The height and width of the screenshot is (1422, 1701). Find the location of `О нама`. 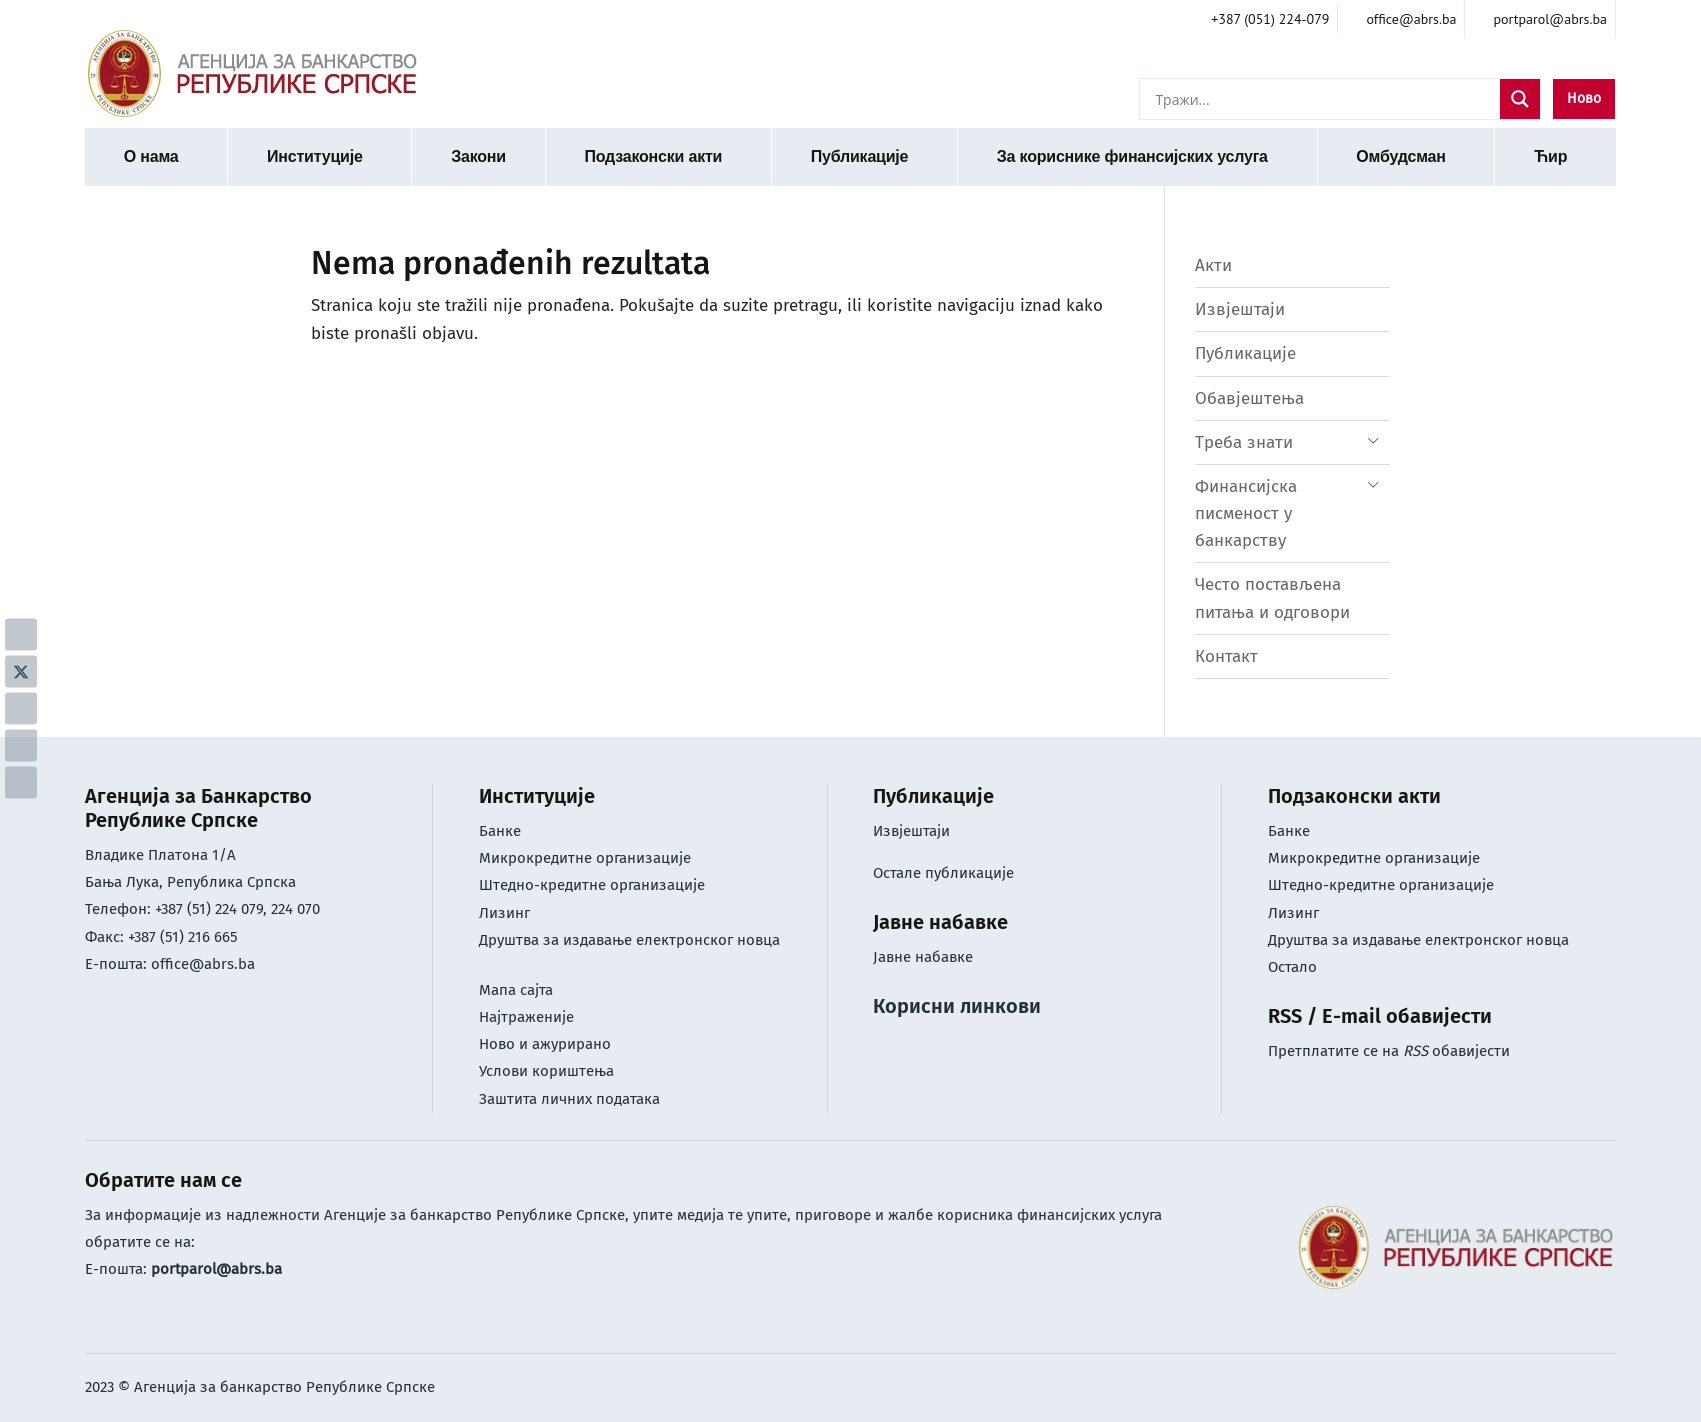

О нама is located at coordinates (151, 156).